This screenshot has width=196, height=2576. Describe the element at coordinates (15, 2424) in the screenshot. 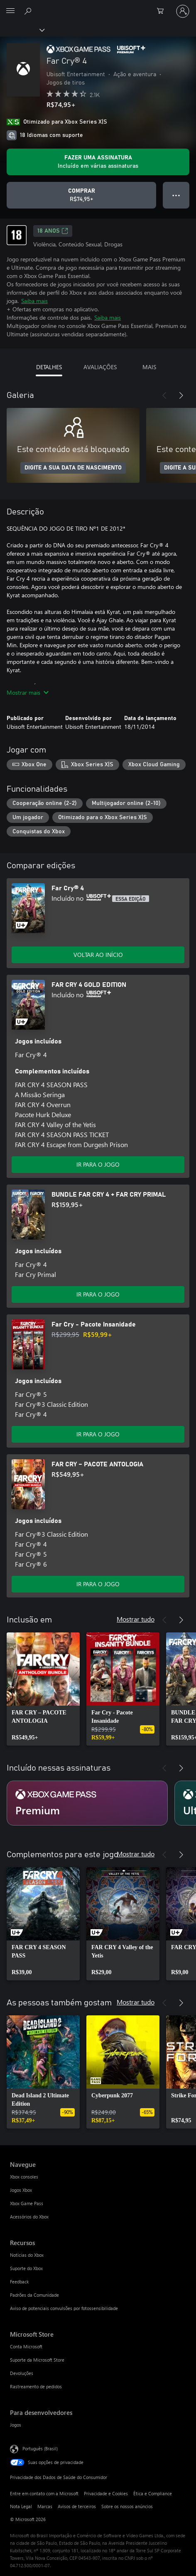

I see `Jogos [Jogos Para desenvolvedores]` at that location.